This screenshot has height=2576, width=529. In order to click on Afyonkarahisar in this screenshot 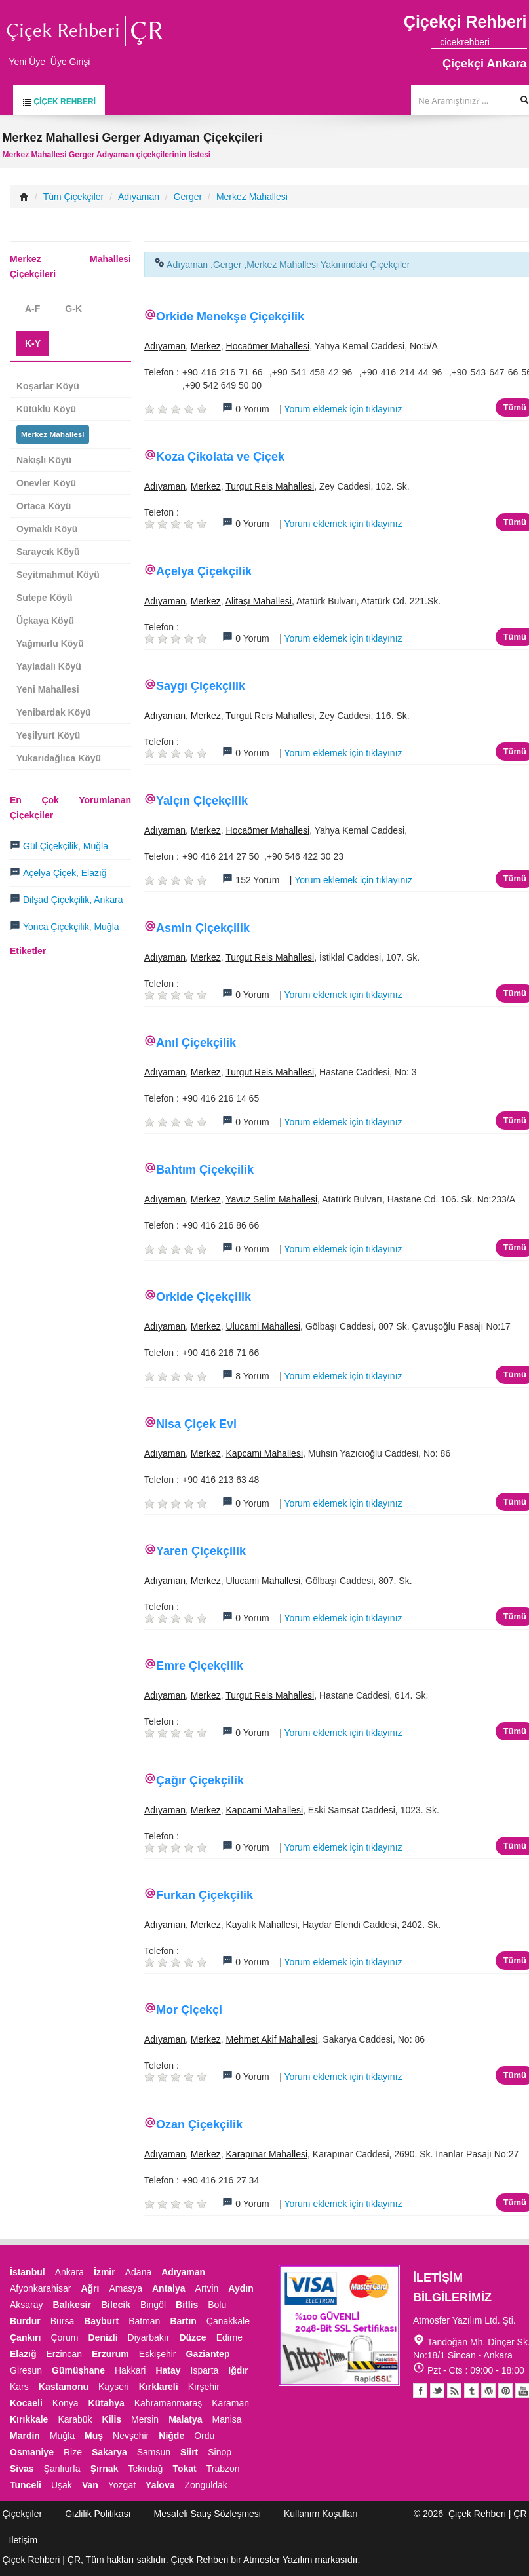, I will do `click(40, 2288)`.